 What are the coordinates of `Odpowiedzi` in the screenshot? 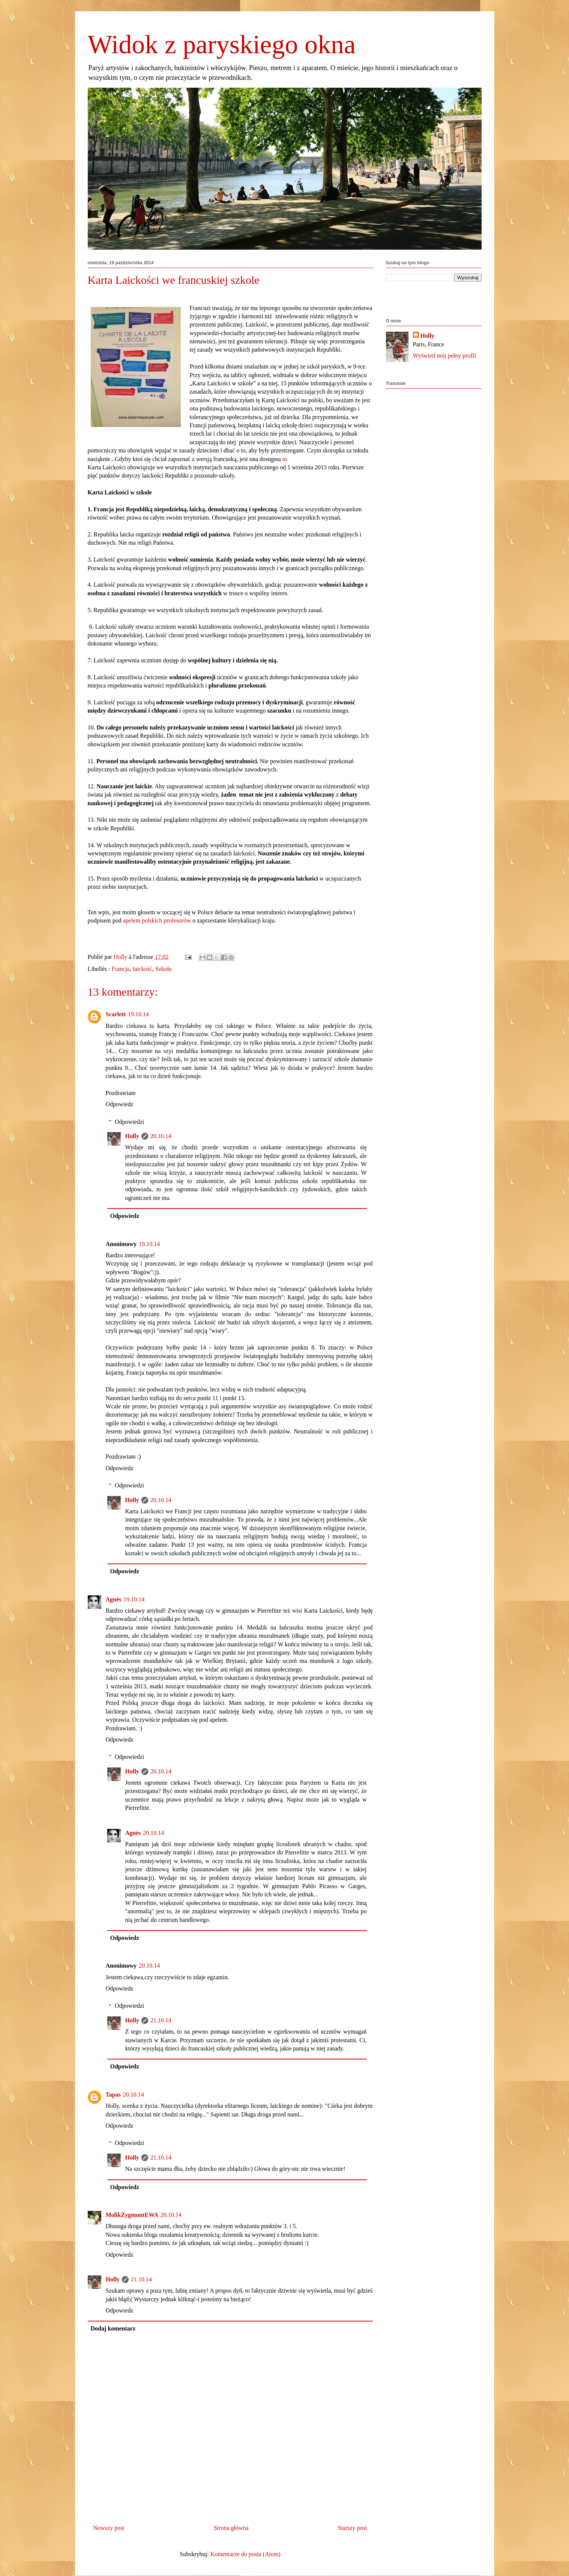 It's located at (129, 1122).